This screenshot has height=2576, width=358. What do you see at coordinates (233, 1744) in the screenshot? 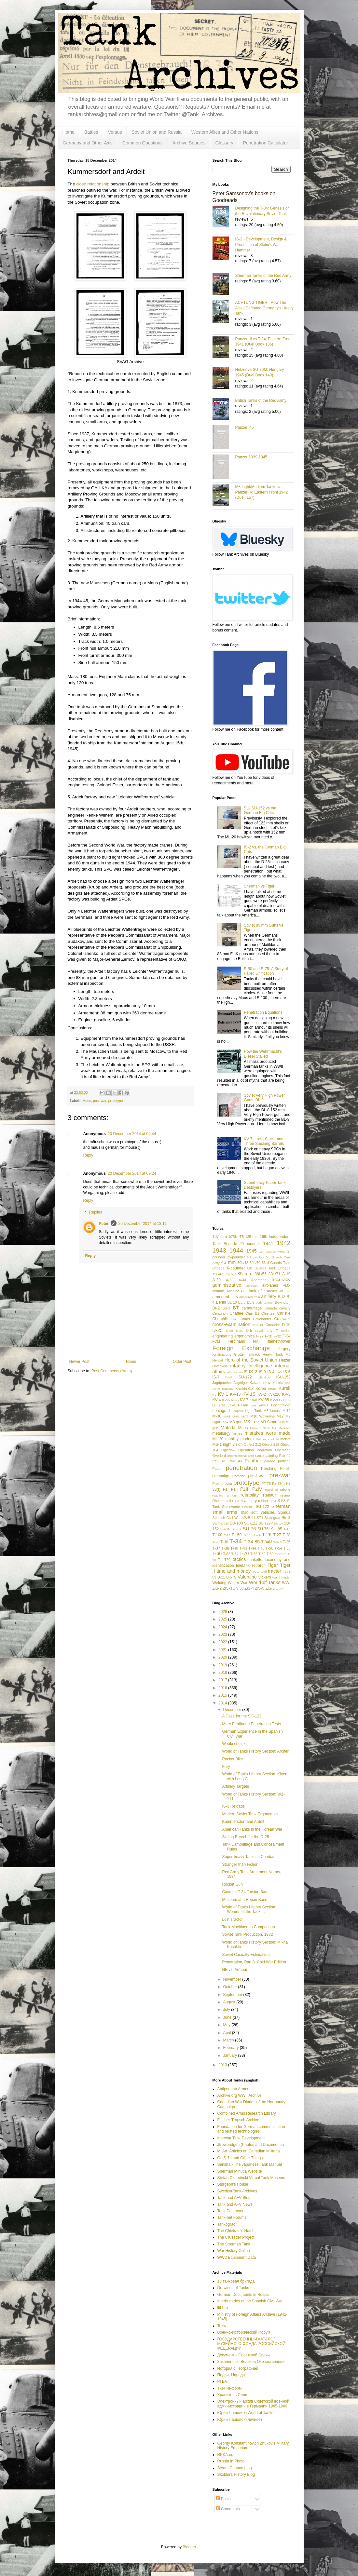
I see `Weakest Link` at bounding box center [233, 1744].